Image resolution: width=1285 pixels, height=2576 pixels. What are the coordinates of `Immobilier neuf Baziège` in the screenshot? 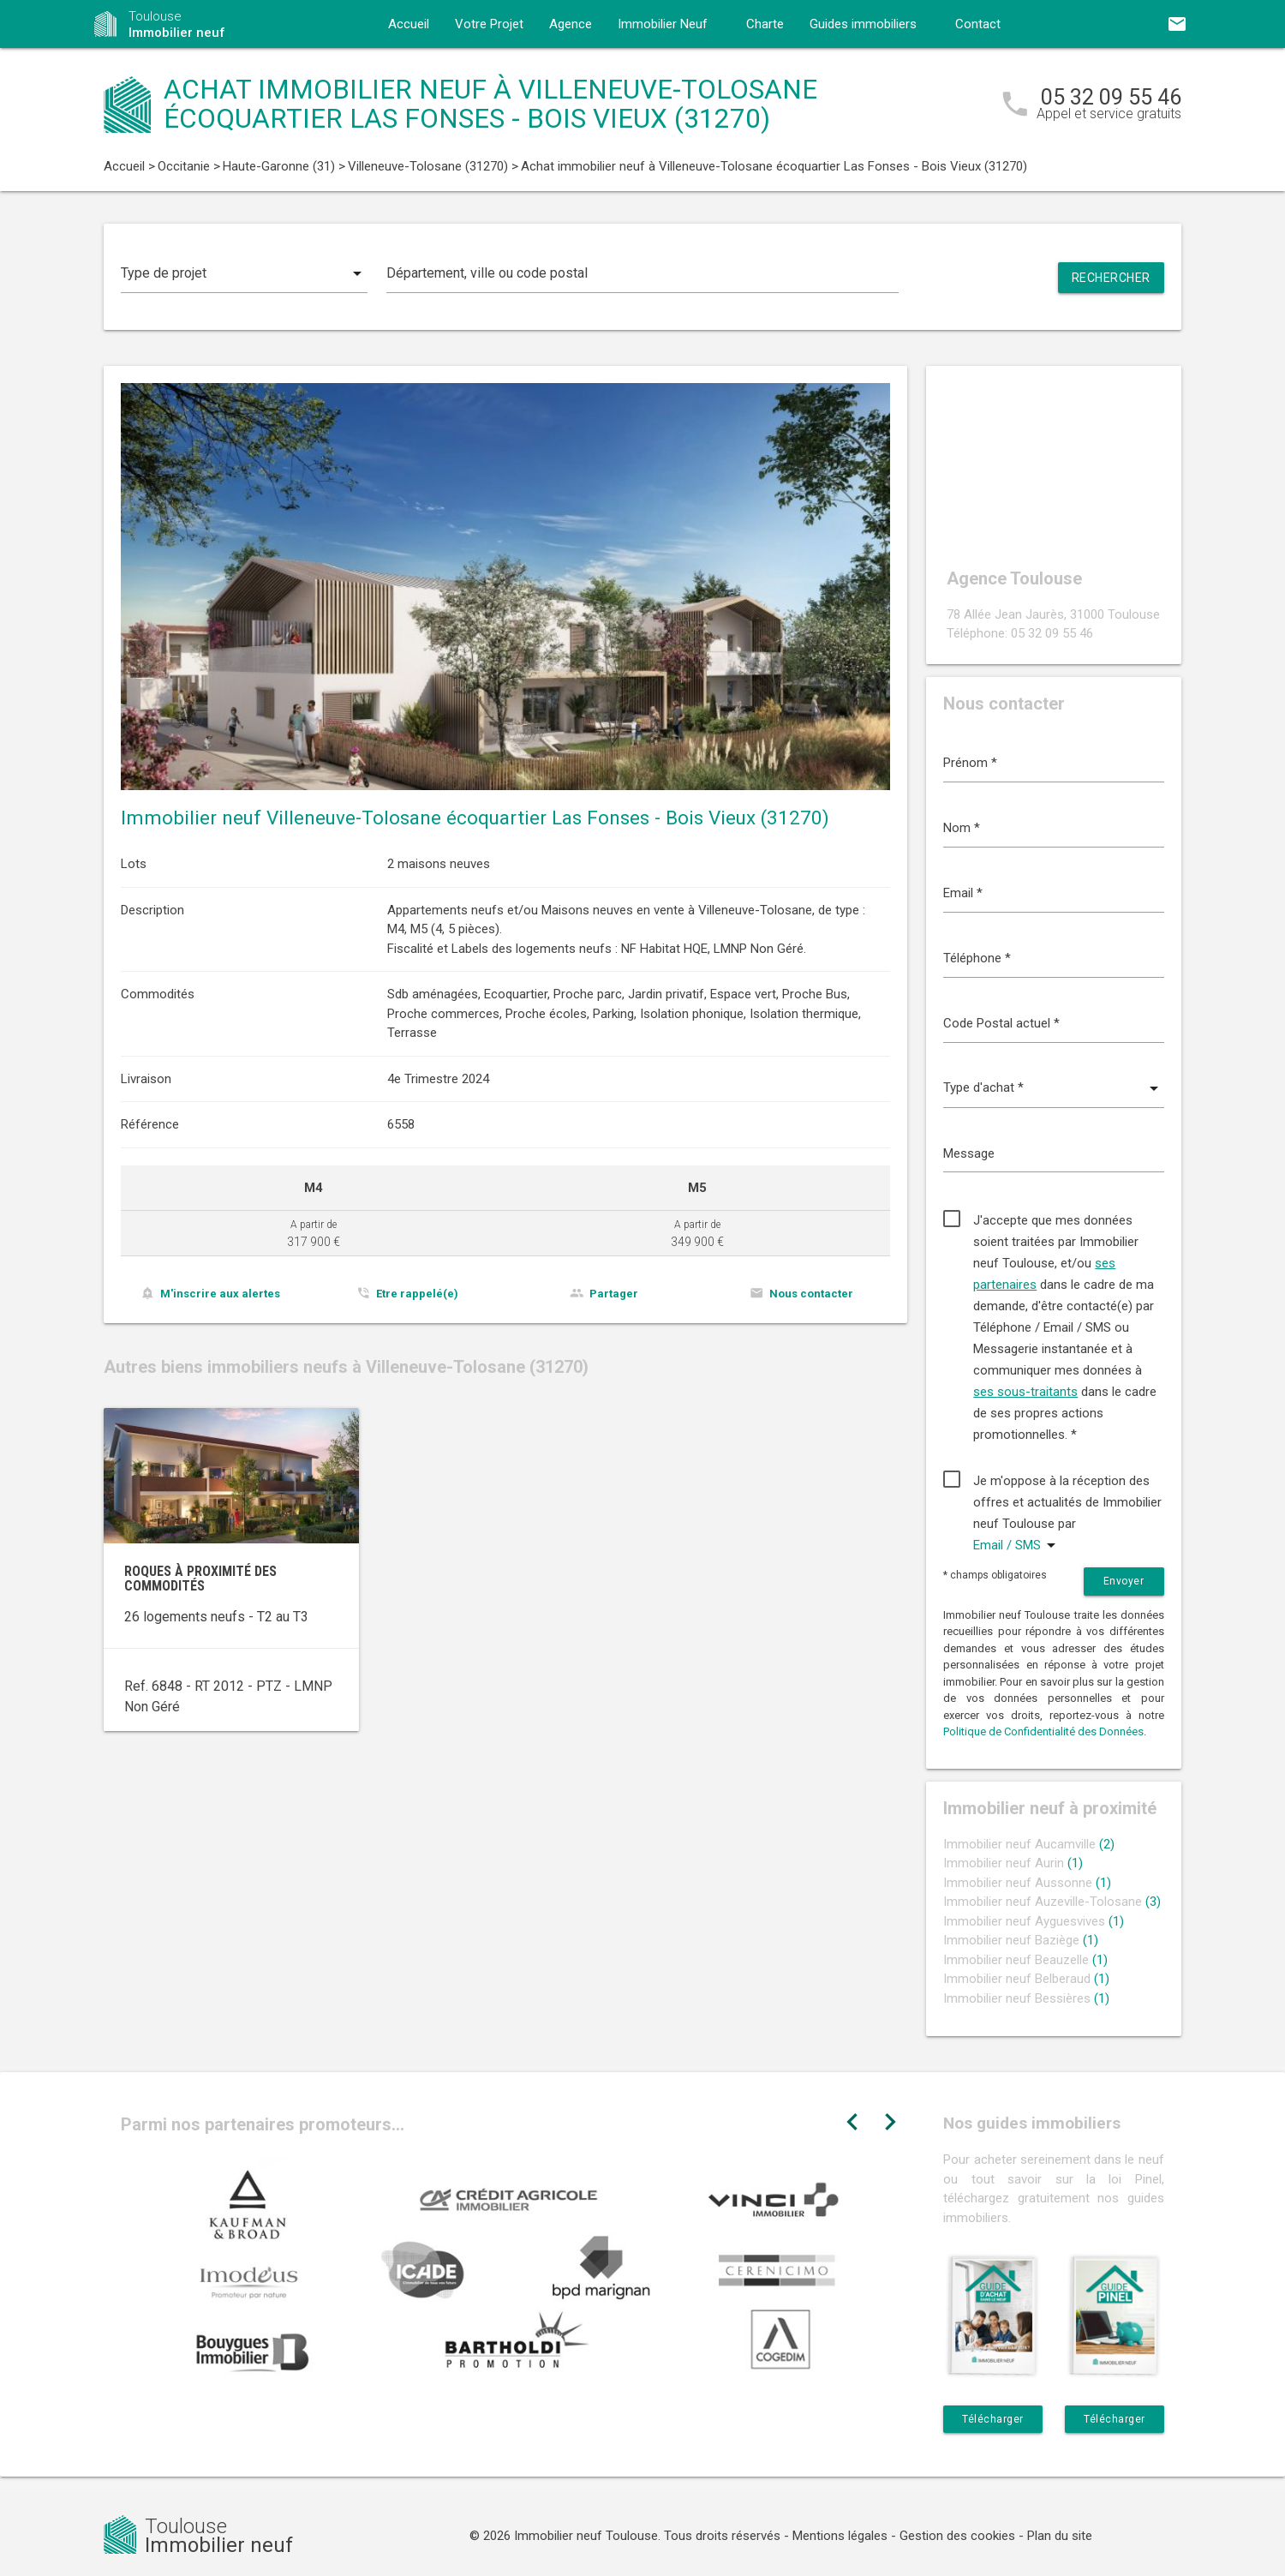 It's located at (1020, 1940).